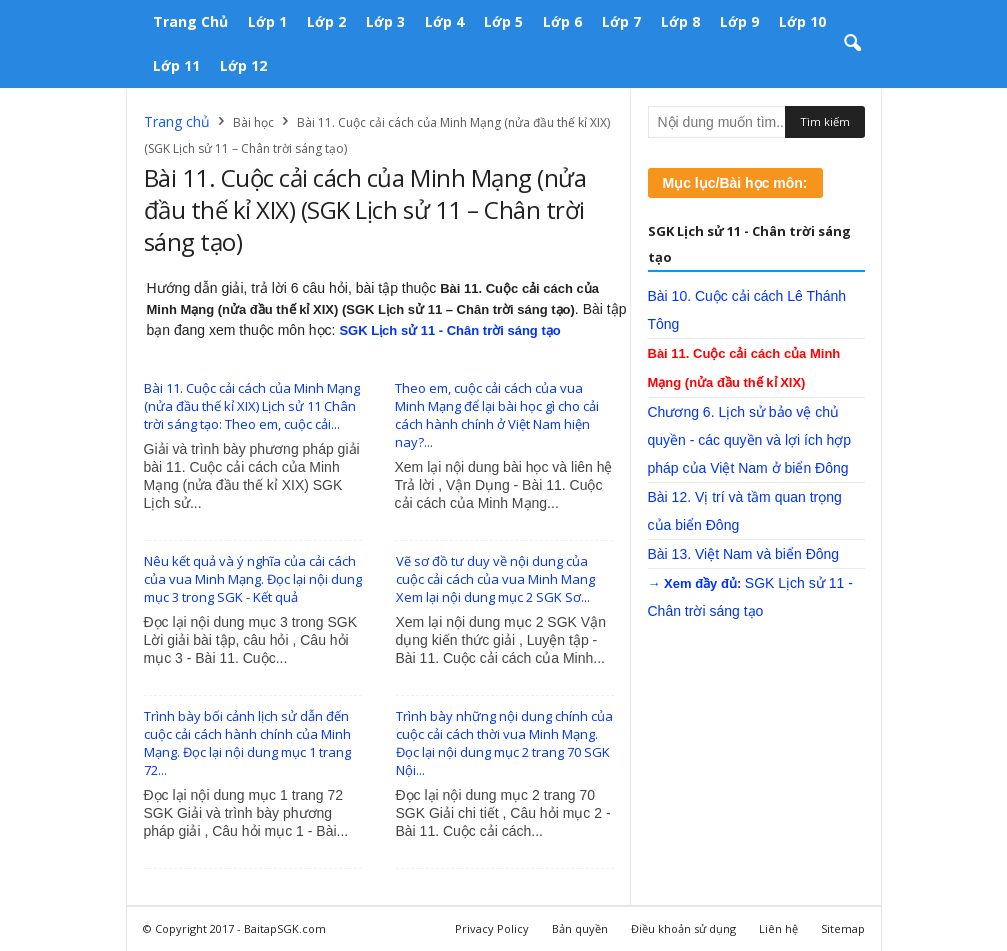 The image size is (1007, 951). I want to click on Sitemap, so click(843, 928).